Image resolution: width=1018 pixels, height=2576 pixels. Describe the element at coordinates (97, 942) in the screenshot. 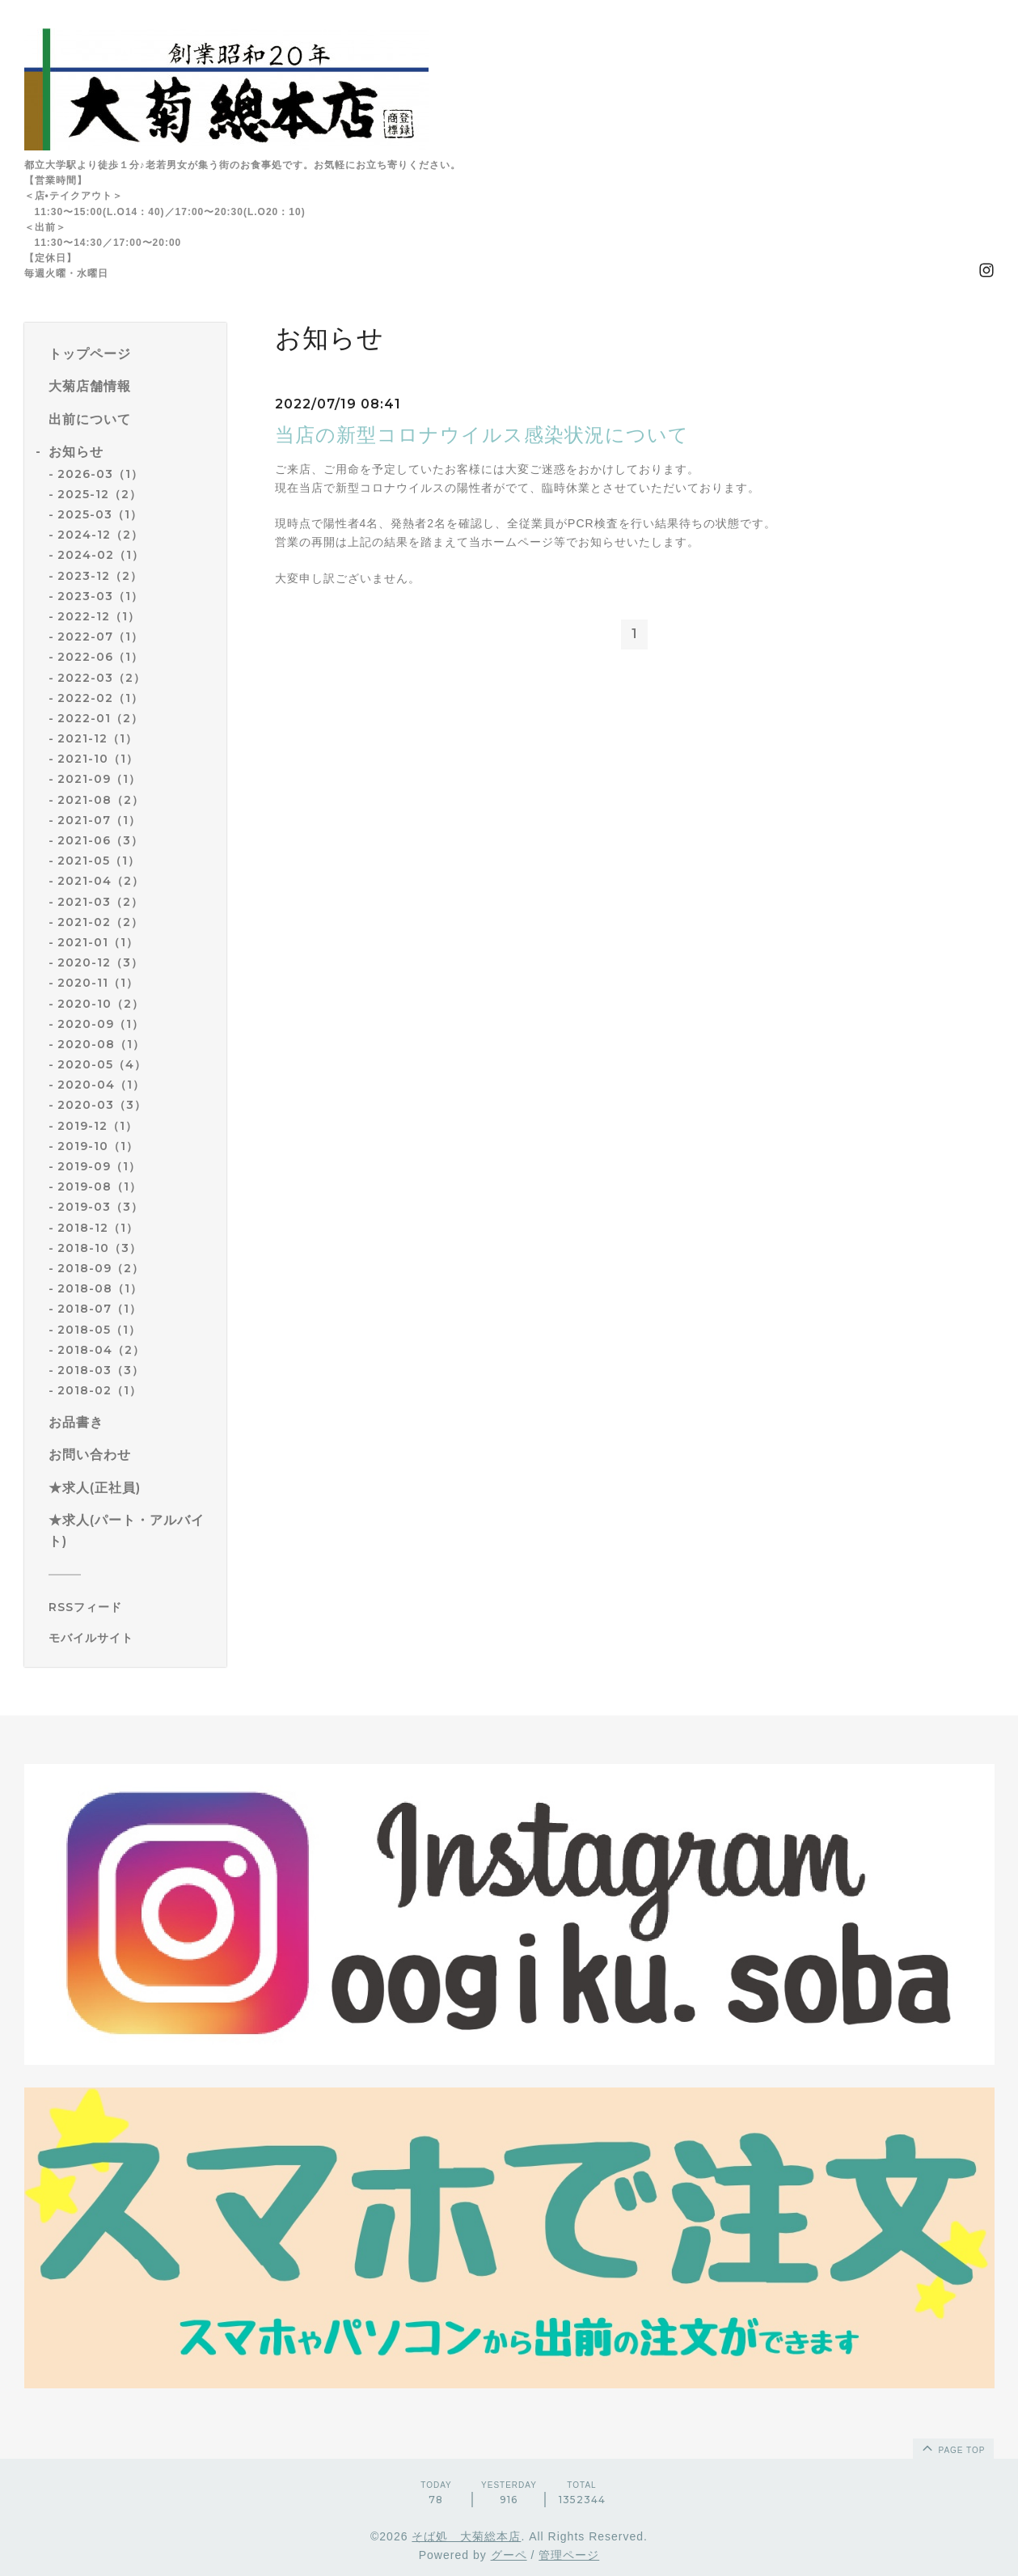

I see `2021-01（1）` at that location.